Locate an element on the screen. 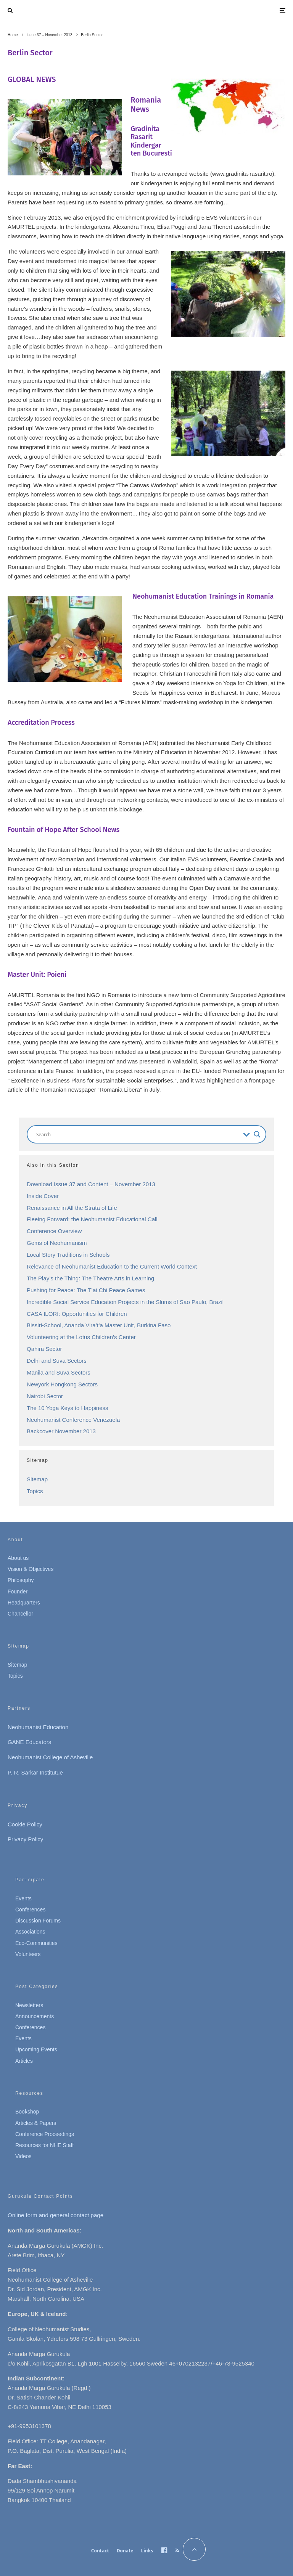 The image size is (293, 2576). Vision & Objectives is located at coordinates (30, 1569).